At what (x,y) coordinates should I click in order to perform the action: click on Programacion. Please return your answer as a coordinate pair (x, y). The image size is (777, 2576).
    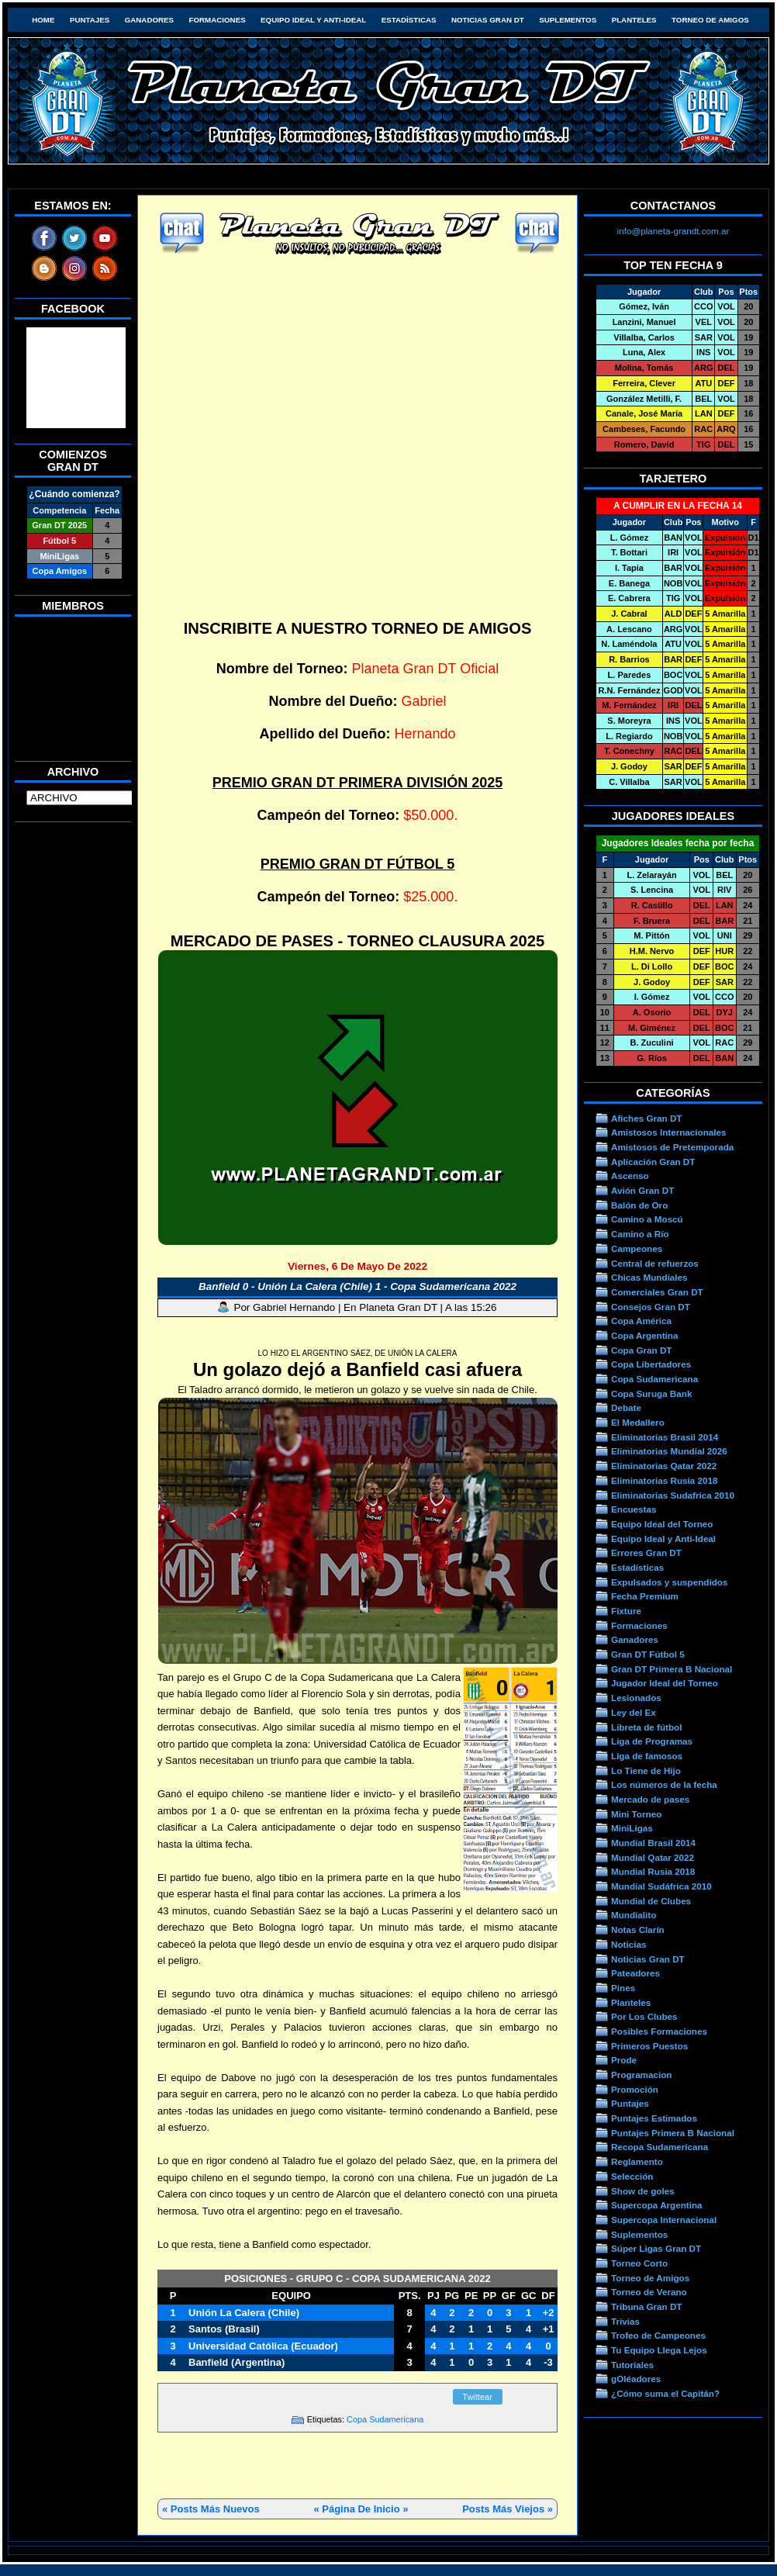
    Looking at the image, I should click on (641, 2074).